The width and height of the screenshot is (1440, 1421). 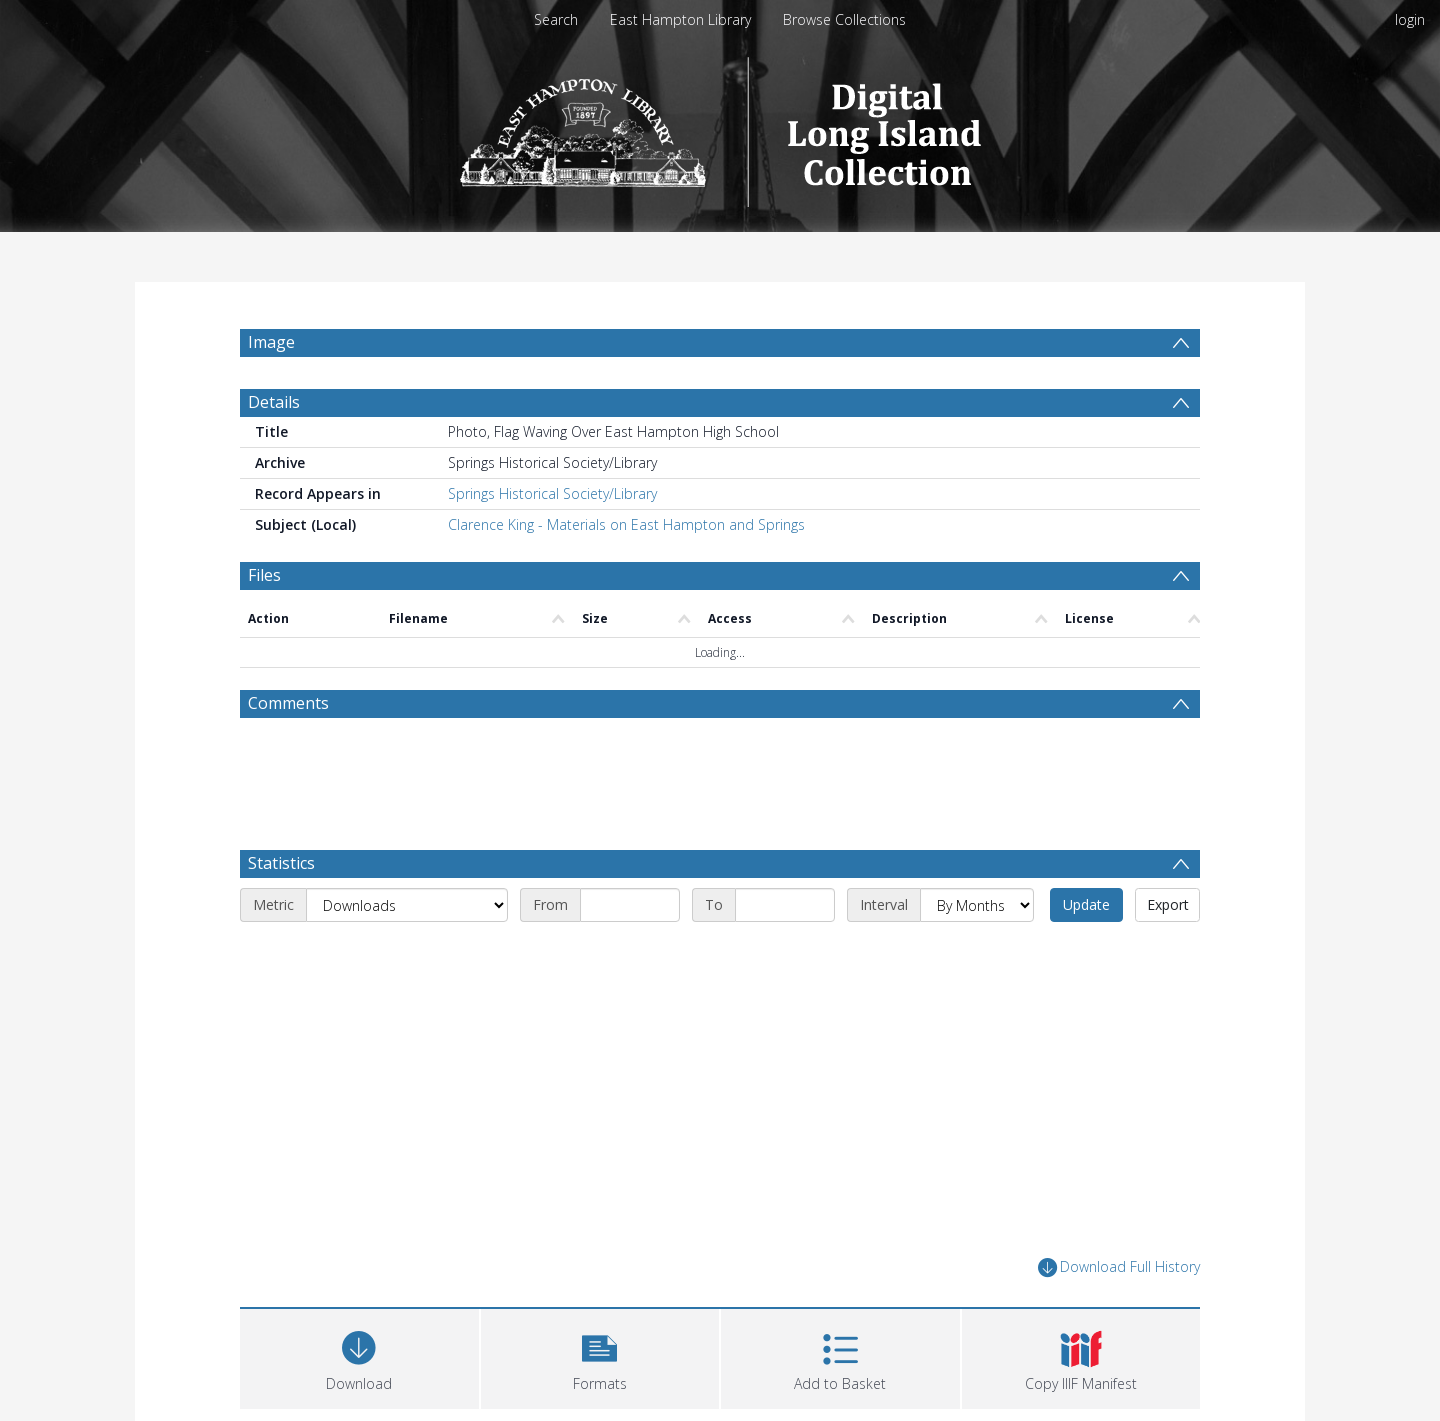 I want to click on East Hampton Library, so click(x=680, y=19).